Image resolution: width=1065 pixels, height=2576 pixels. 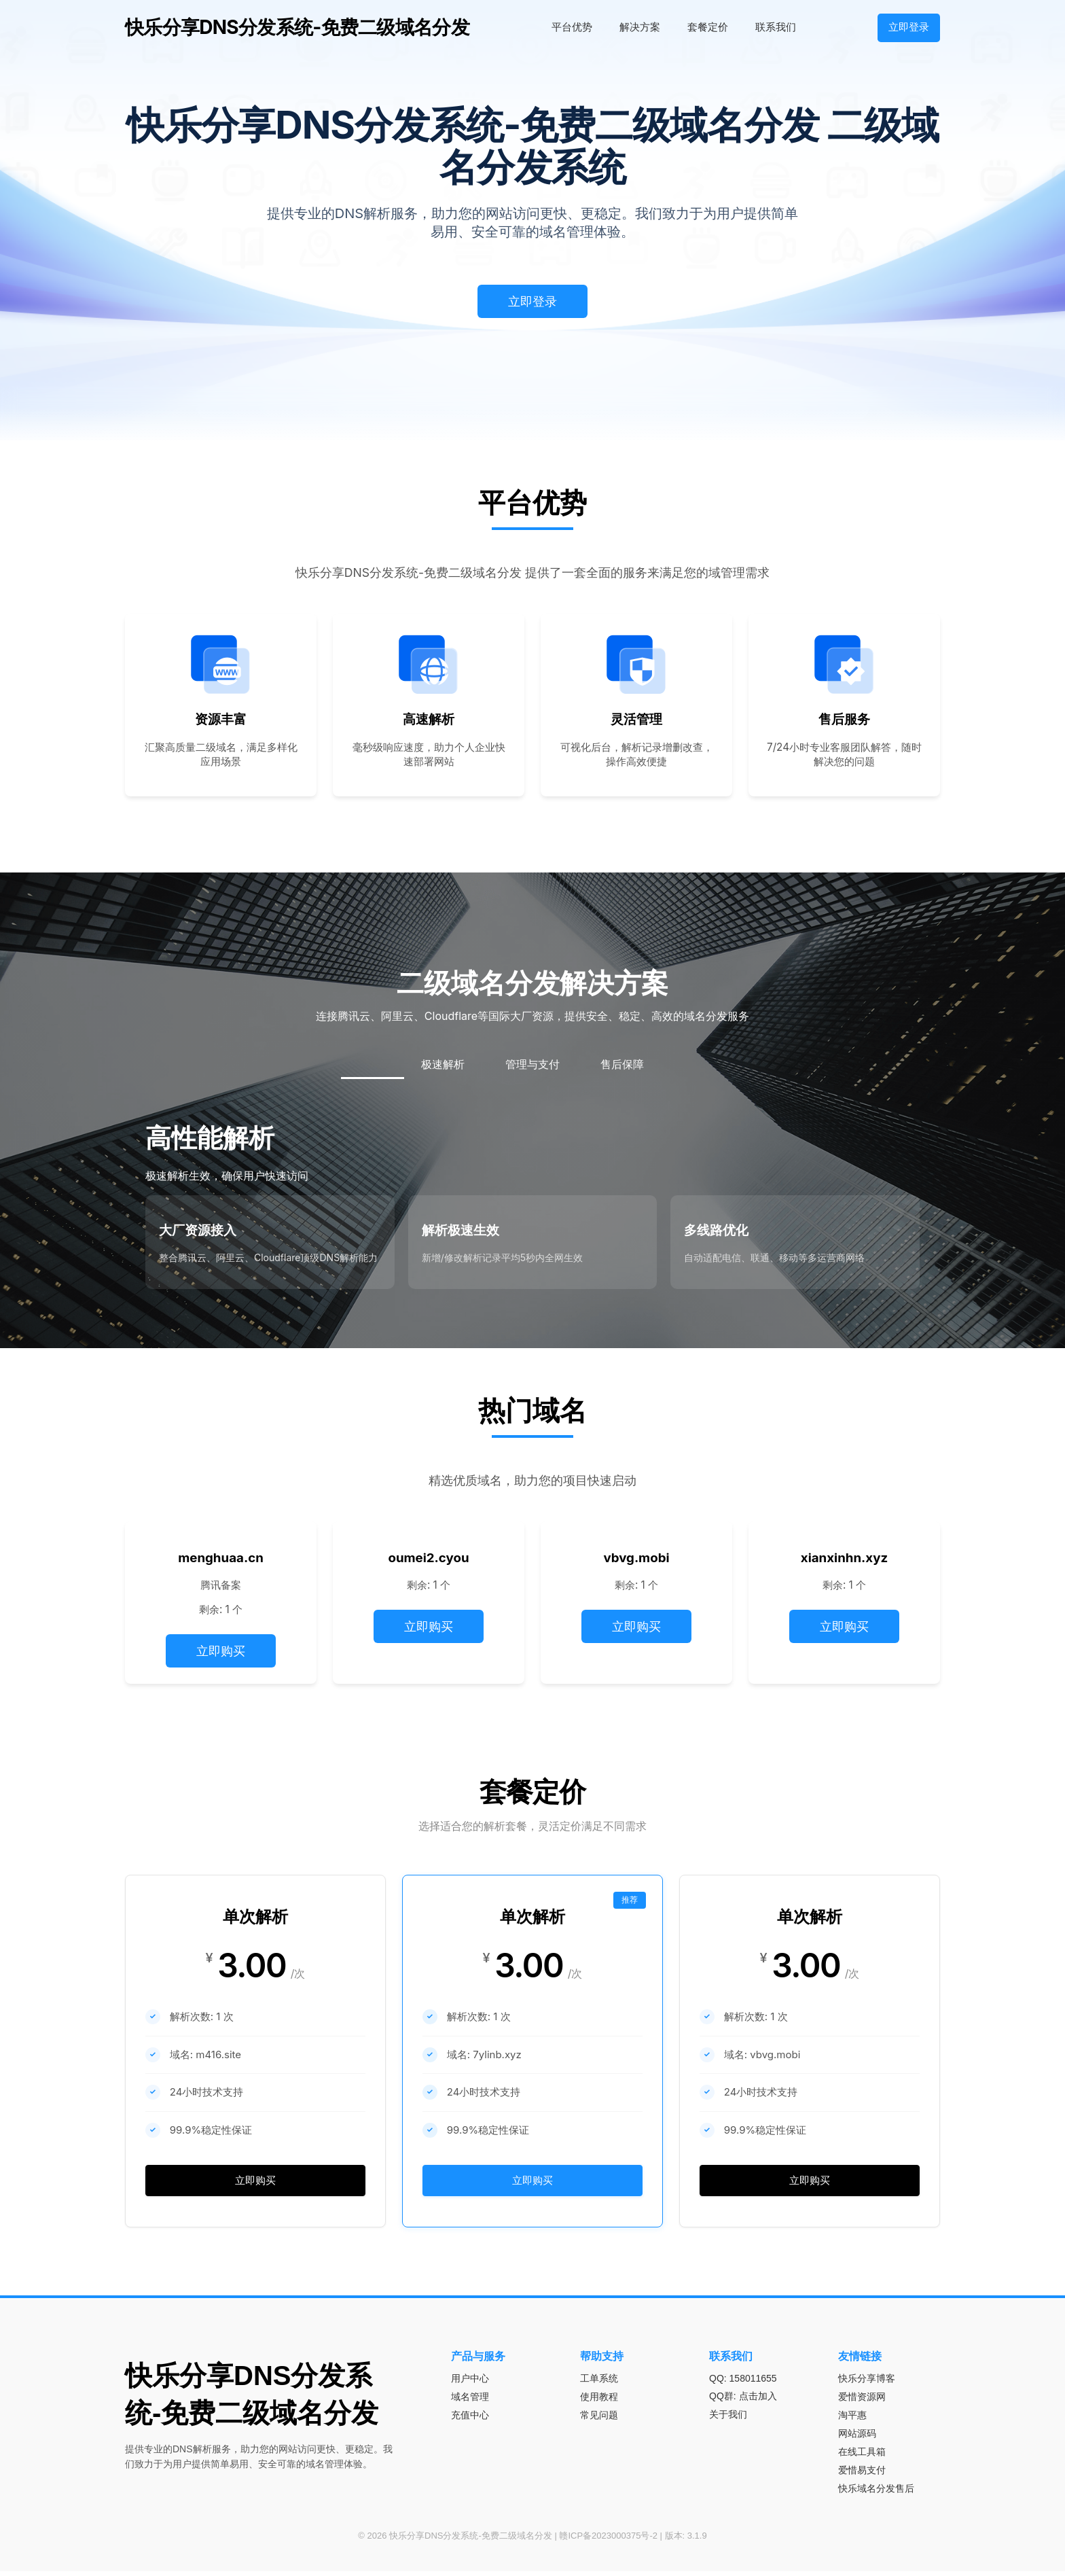 What do you see at coordinates (599, 2401) in the screenshot?
I see `使用教程` at bounding box center [599, 2401].